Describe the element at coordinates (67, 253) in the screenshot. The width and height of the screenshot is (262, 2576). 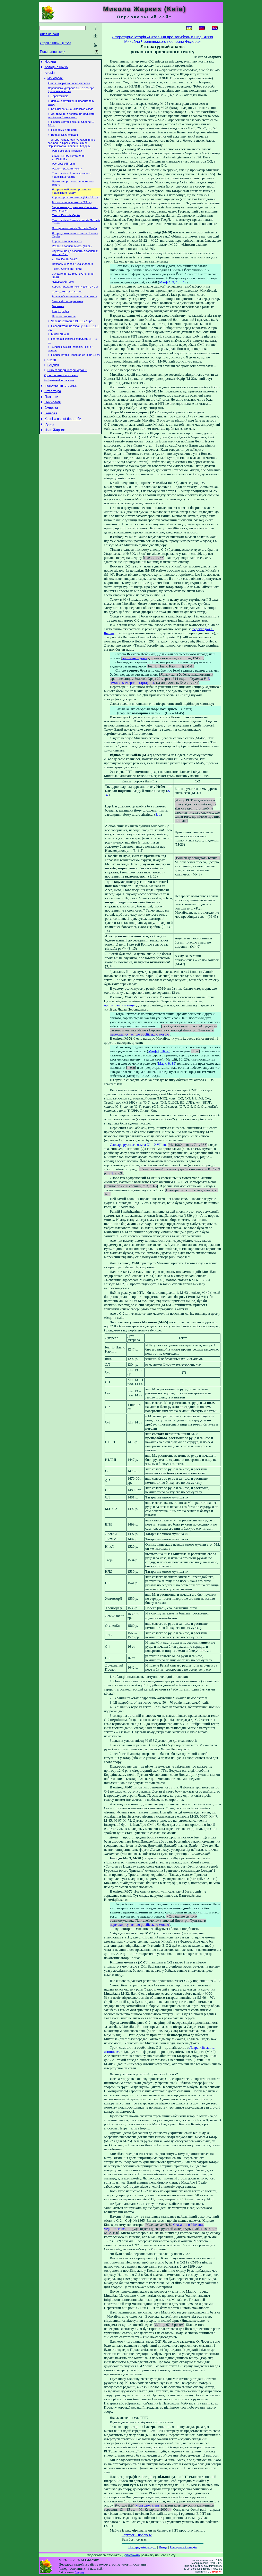
I see `Короткі літописні тексти` at that location.